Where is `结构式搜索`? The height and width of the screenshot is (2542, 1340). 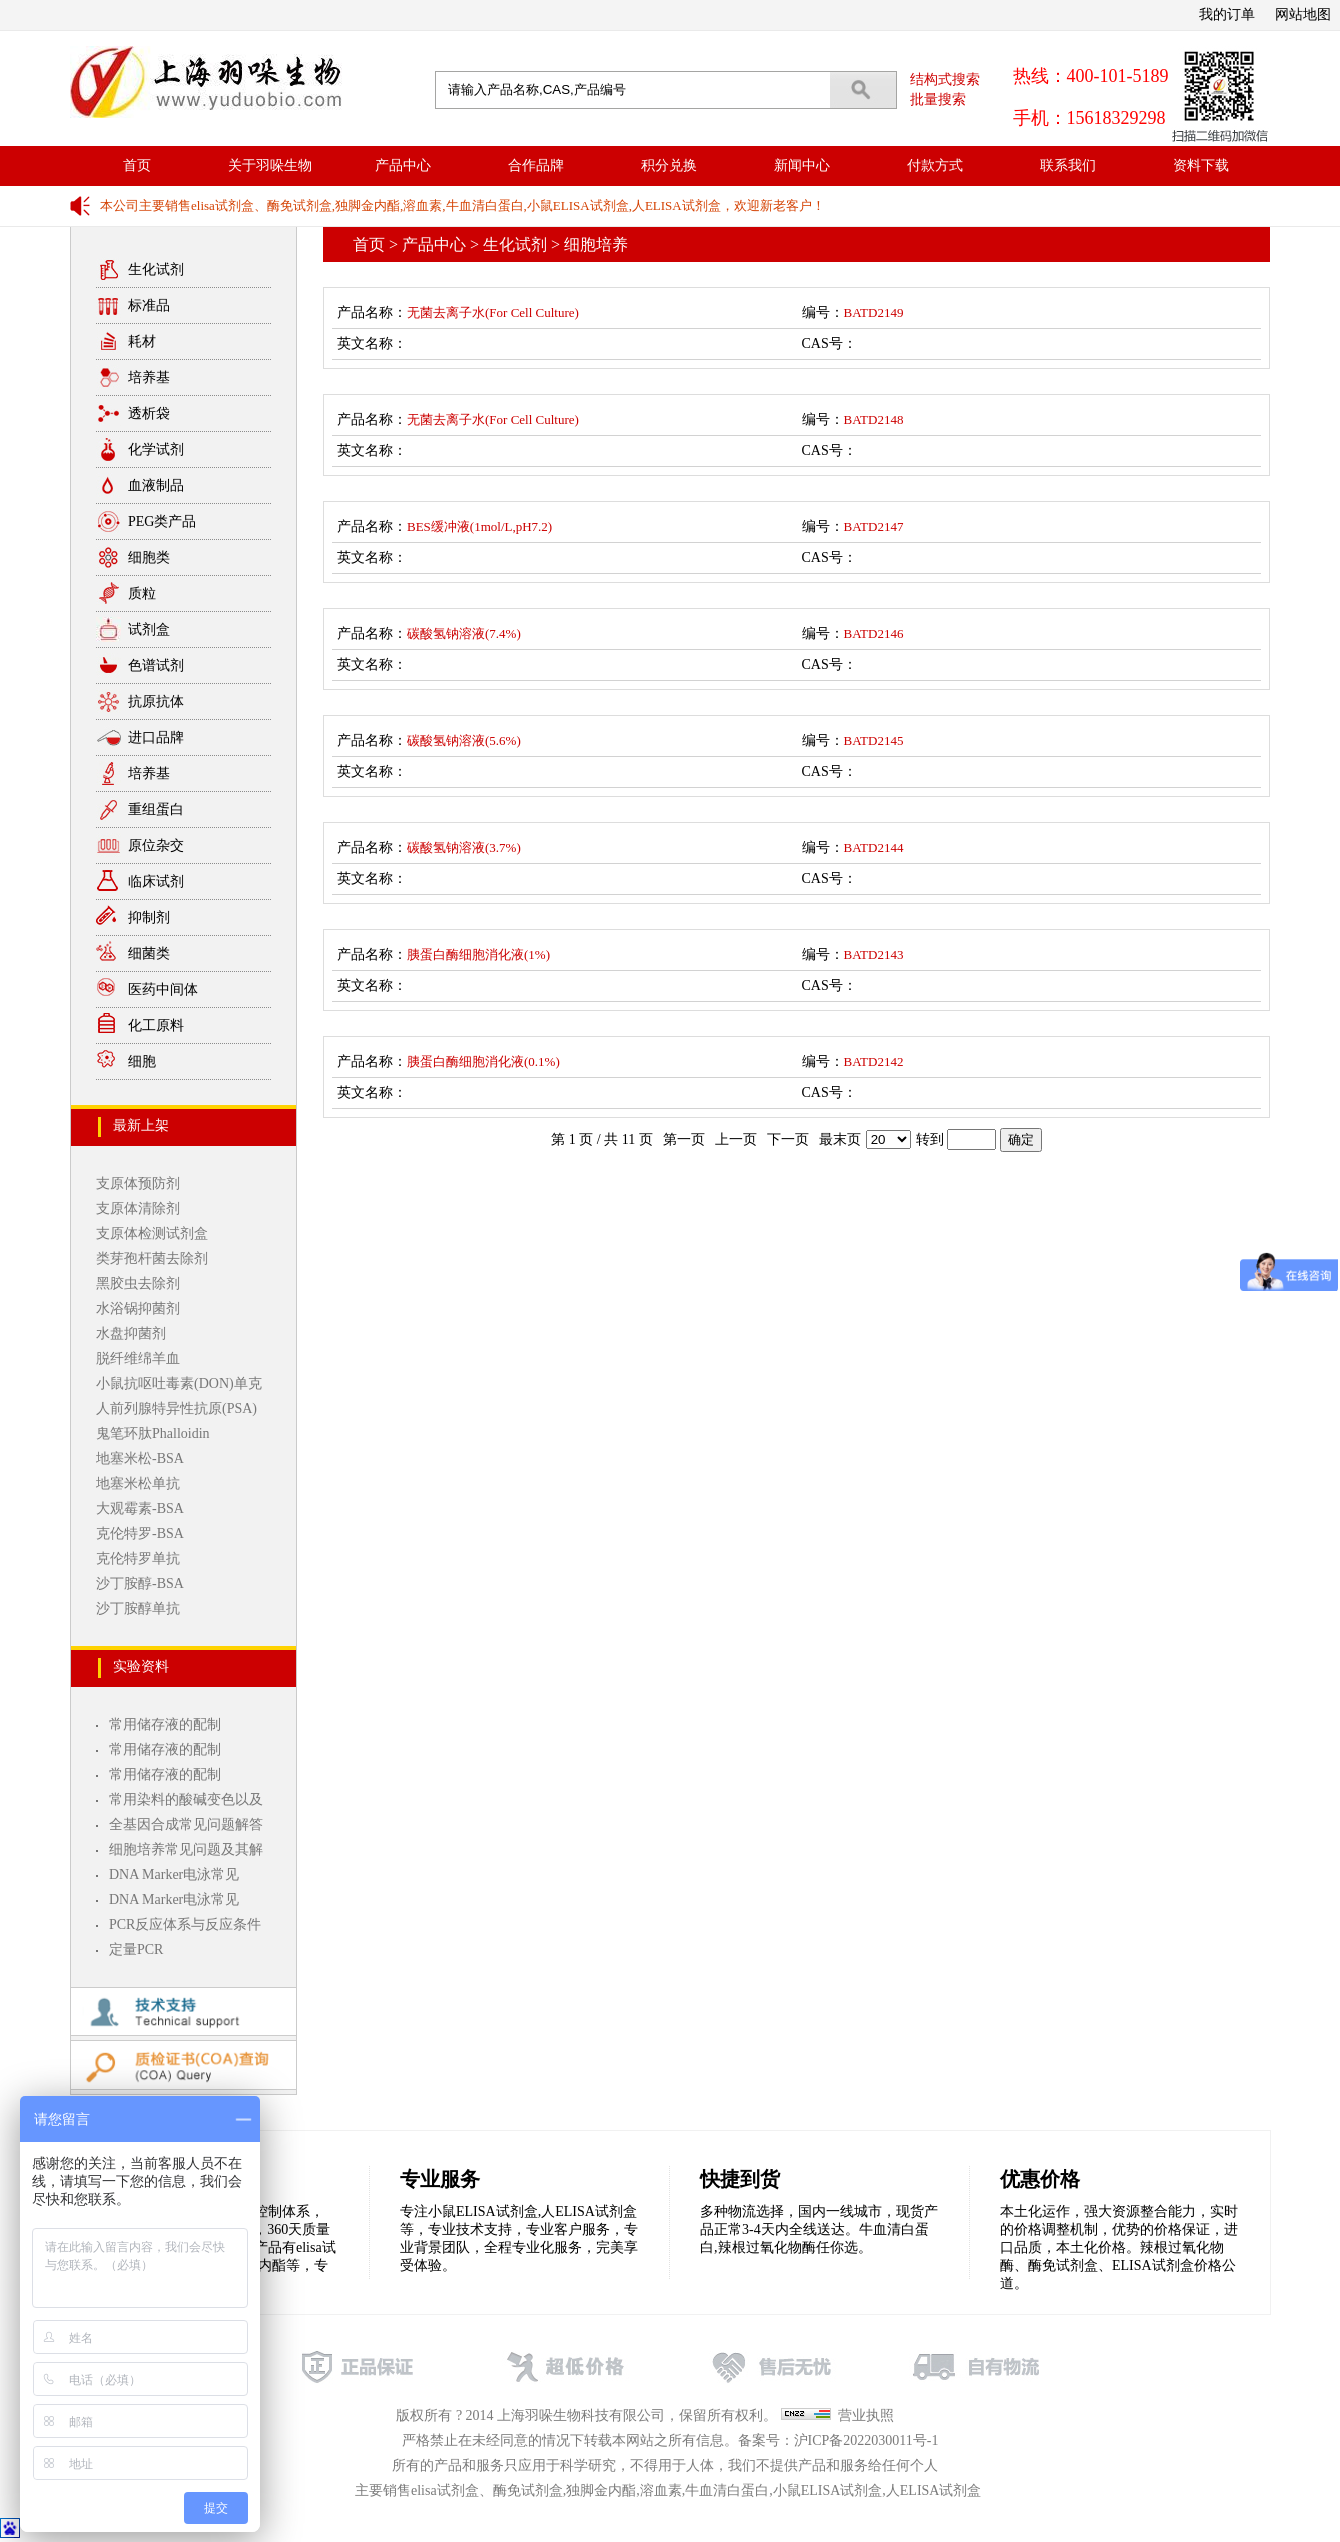
结构式搜索 is located at coordinates (945, 79).